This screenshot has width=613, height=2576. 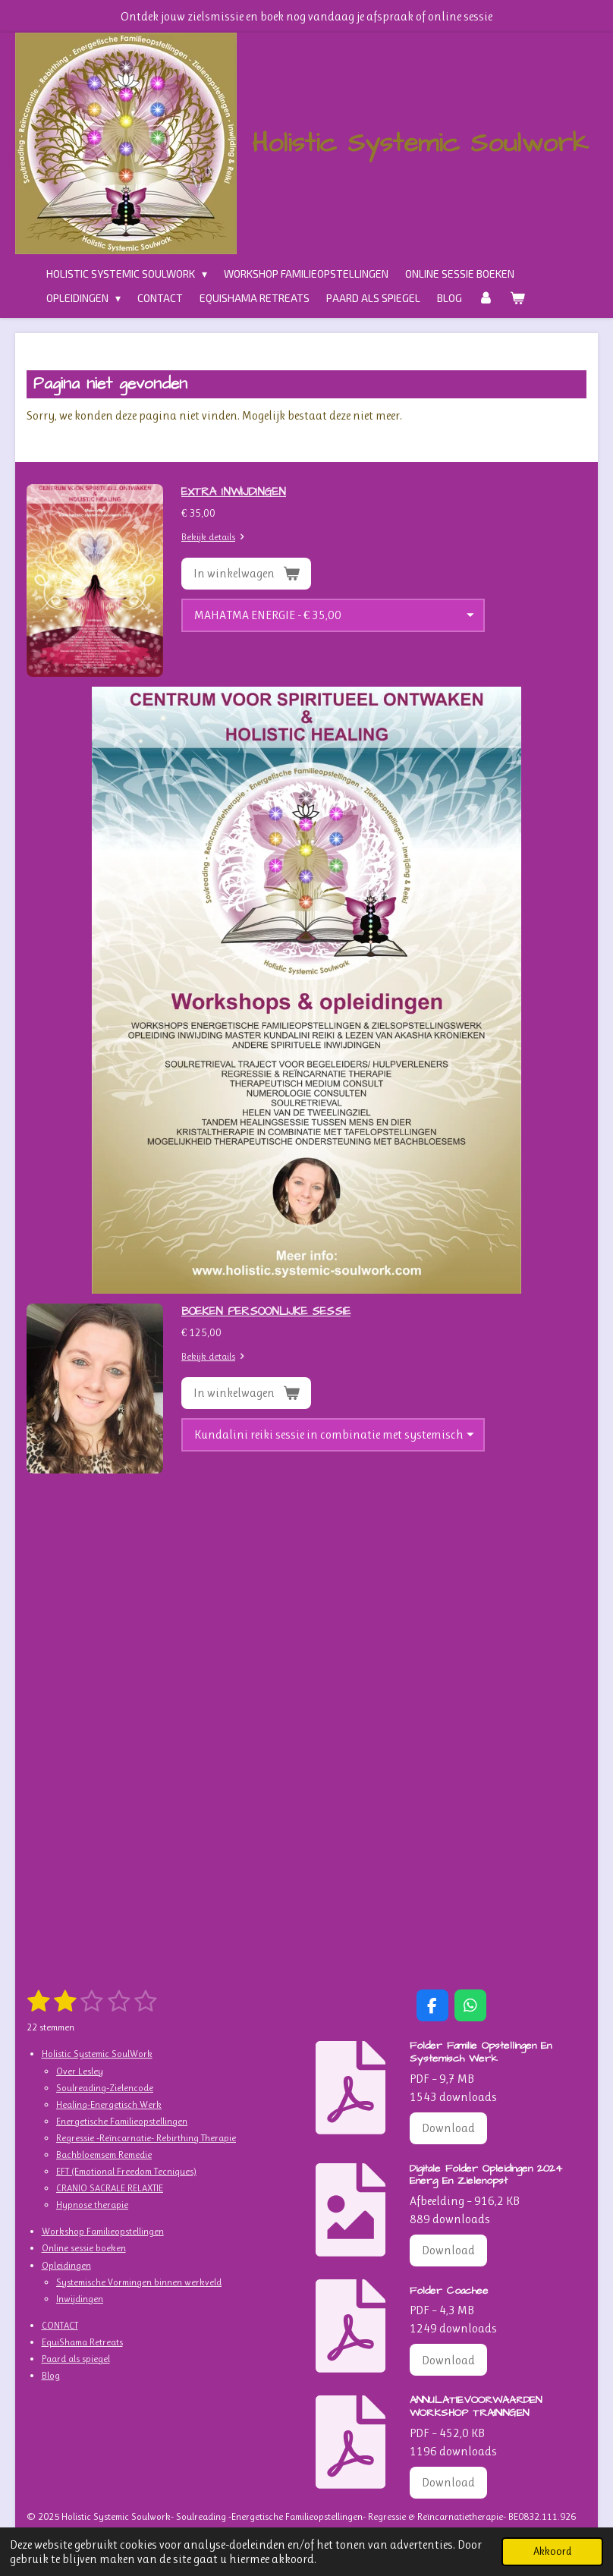 I want to click on Energetische Familieopstellingen, so click(x=121, y=2121).